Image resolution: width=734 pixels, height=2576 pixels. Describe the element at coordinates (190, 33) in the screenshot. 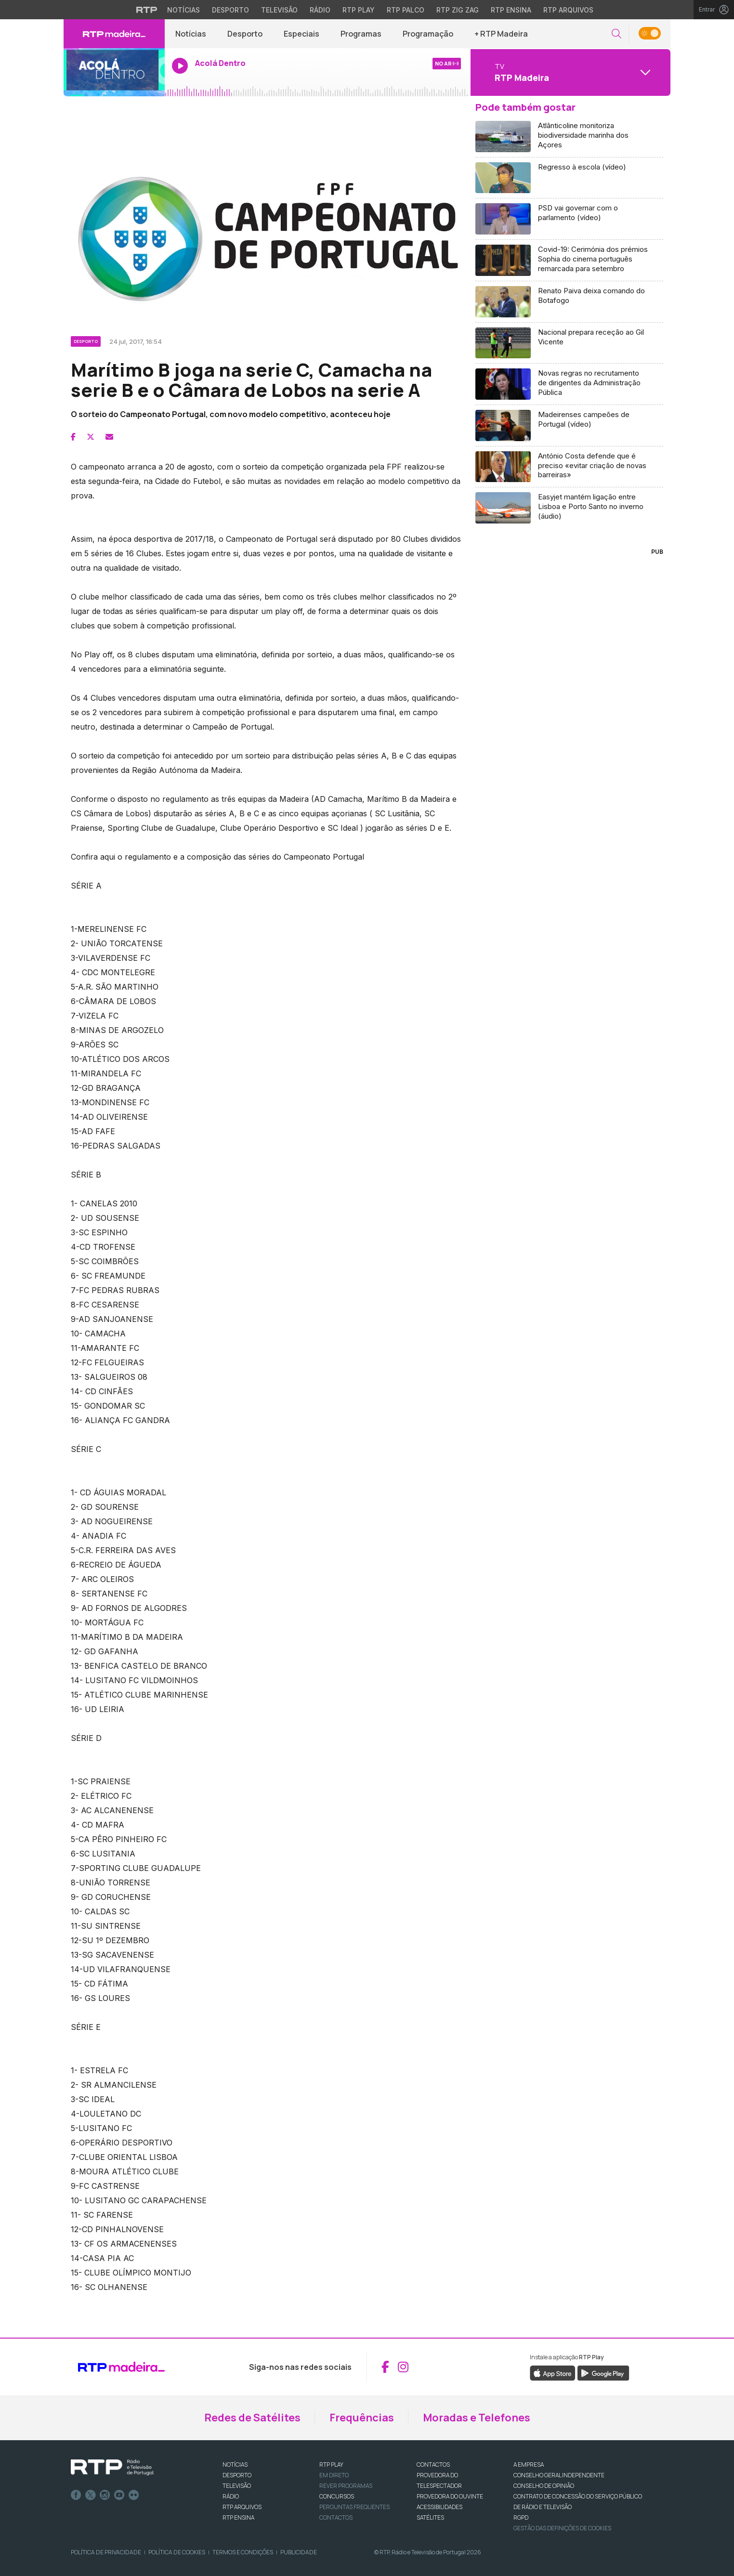

I see `Notícias` at that location.